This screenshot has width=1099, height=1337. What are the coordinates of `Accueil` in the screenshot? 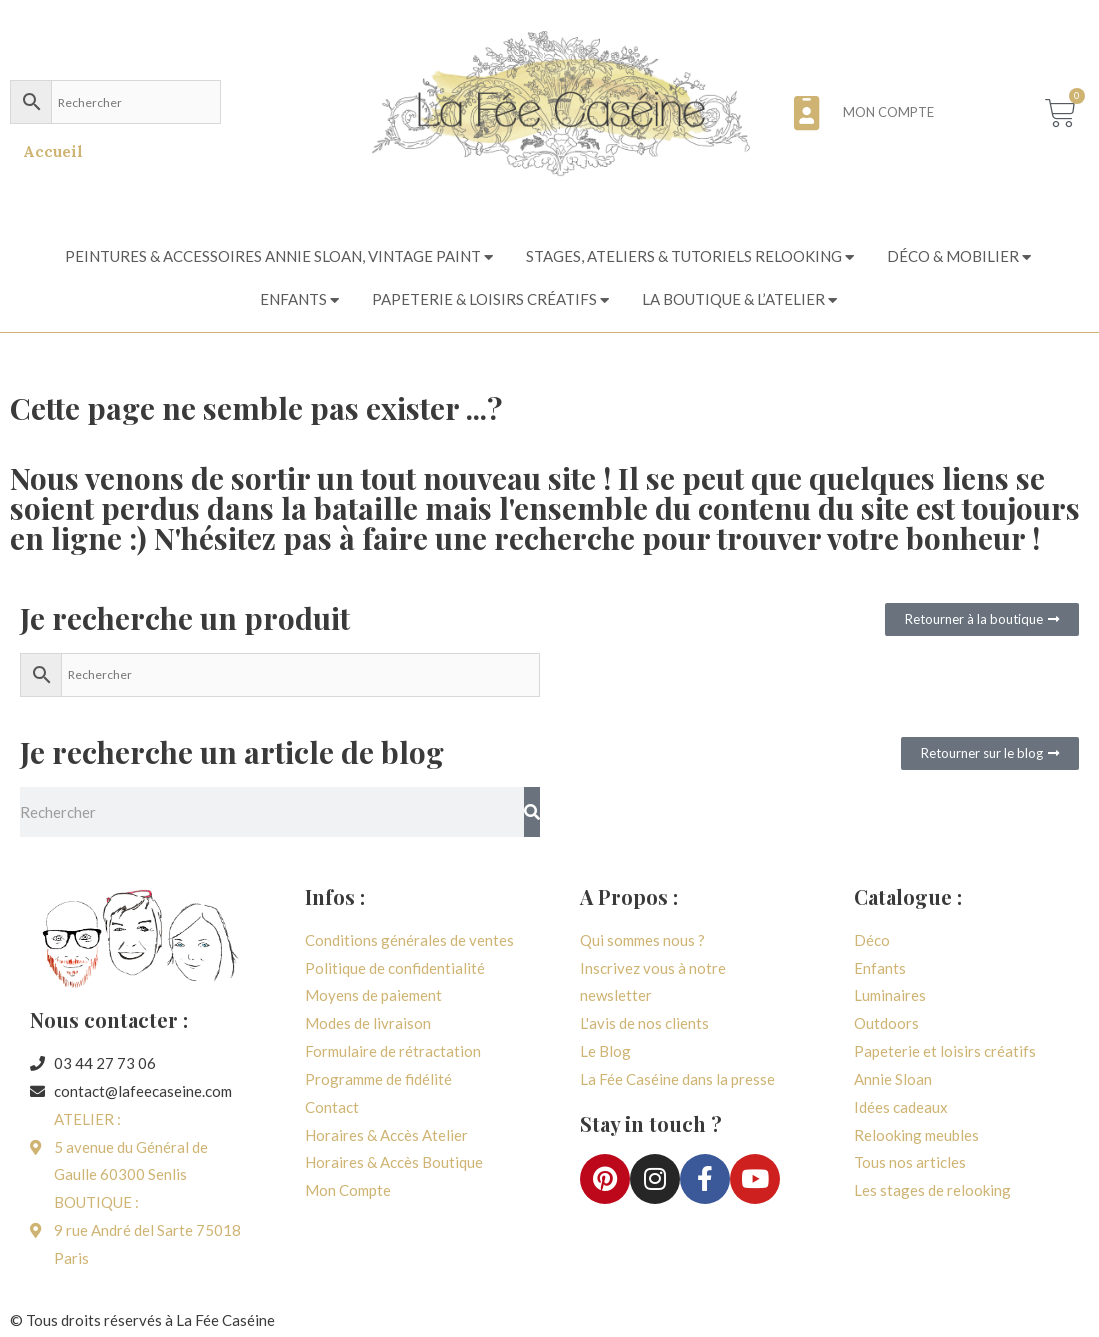 It's located at (53, 151).